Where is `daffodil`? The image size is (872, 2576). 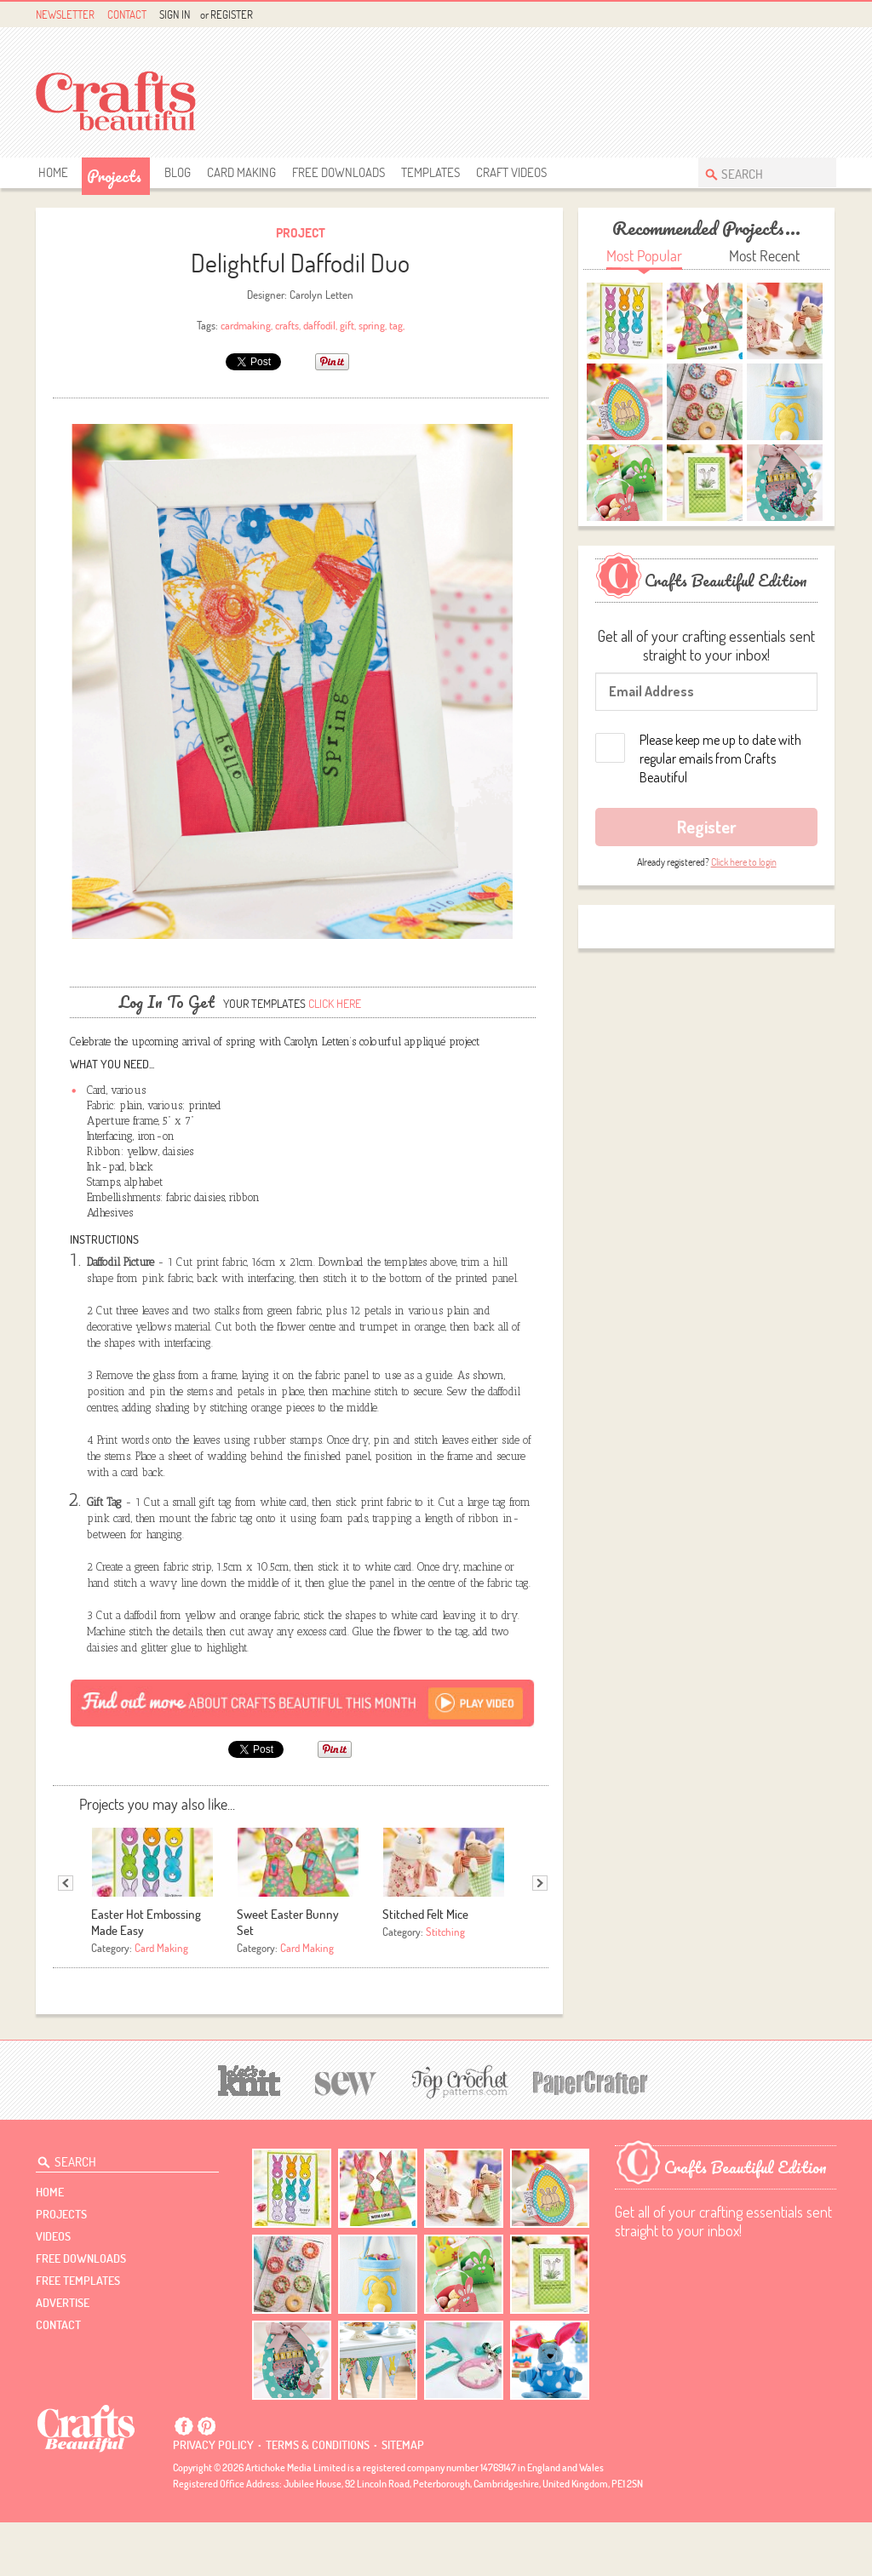
daffodil is located at coordinates (319, 325).